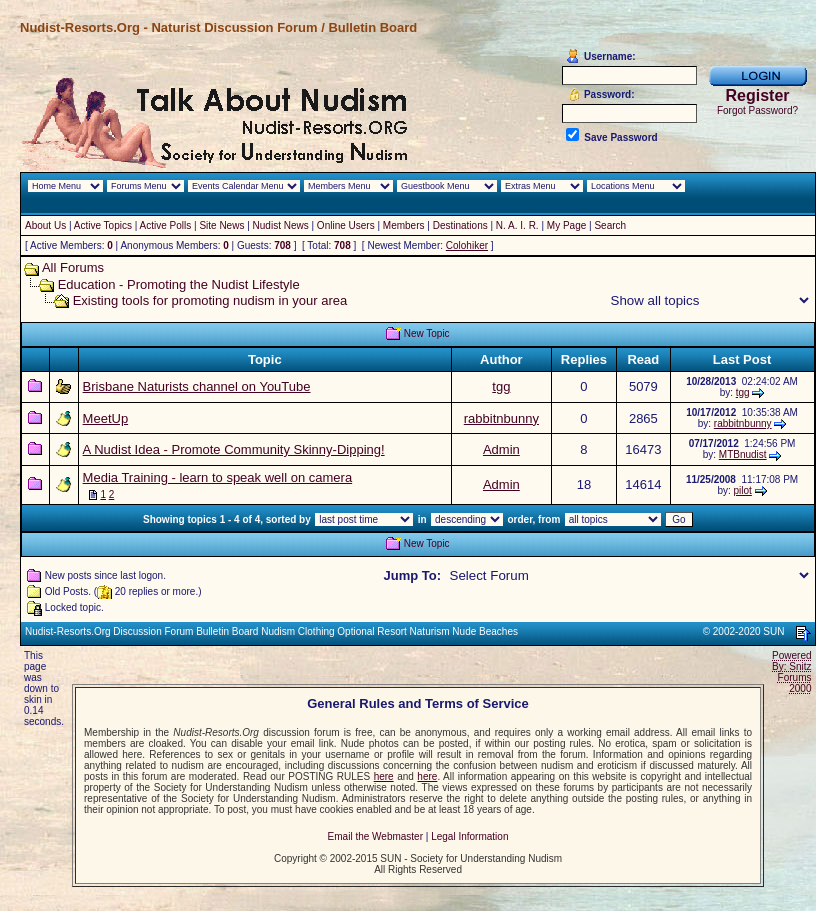 Image resolution: width=816 pixels, height=911 pixels. I want to click on New Topic, so click(427, 333).